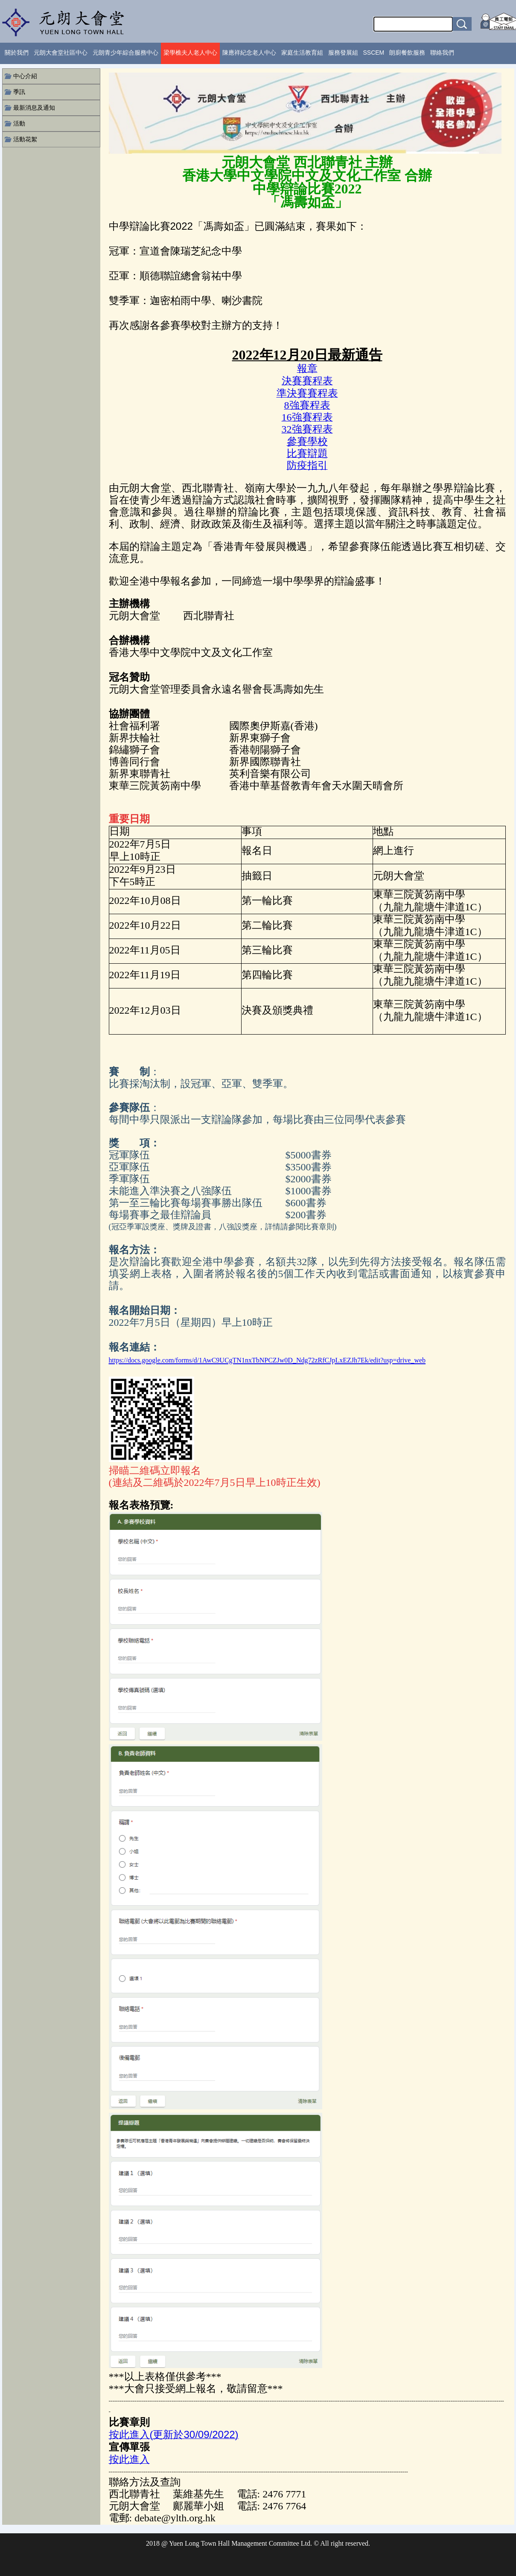  What do you see at coordinates (190, 52) in the screenshot?
I see `梁學樵夫人老人中心` at bounding box center [190, 52].